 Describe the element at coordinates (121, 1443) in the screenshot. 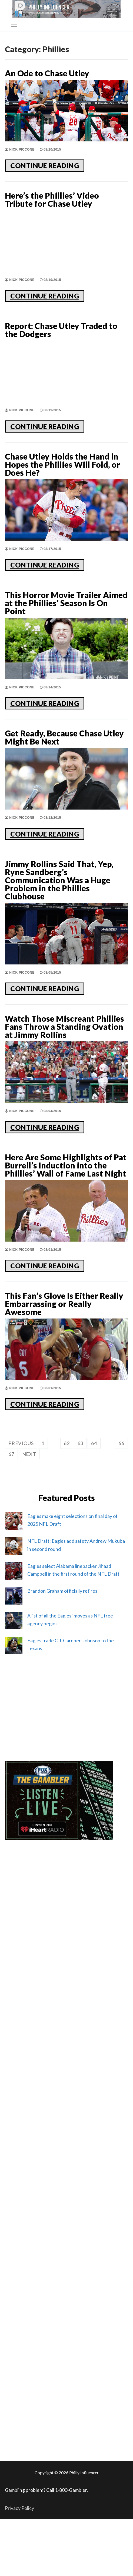

I see `66` at that location.